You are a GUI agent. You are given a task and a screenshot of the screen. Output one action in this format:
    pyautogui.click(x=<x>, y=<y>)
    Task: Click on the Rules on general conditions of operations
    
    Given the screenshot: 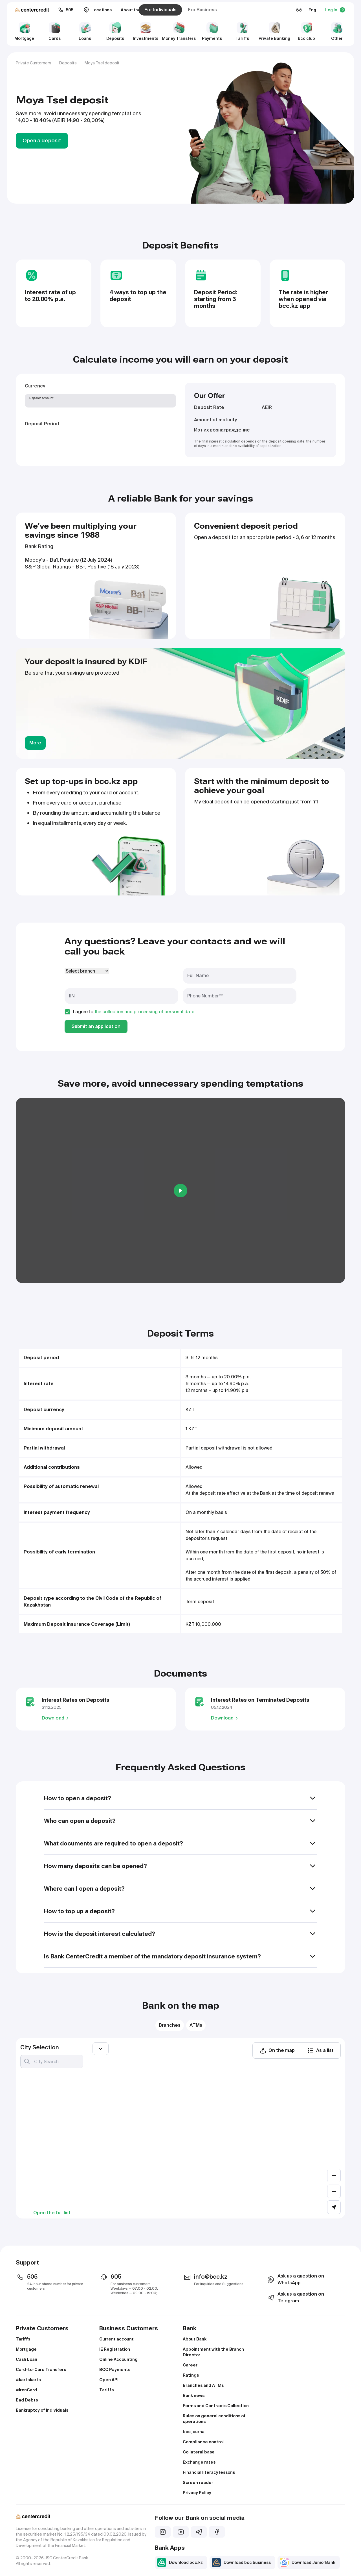 What is the action you would take?
    pyautogui.click(x=214, y=2418)
    